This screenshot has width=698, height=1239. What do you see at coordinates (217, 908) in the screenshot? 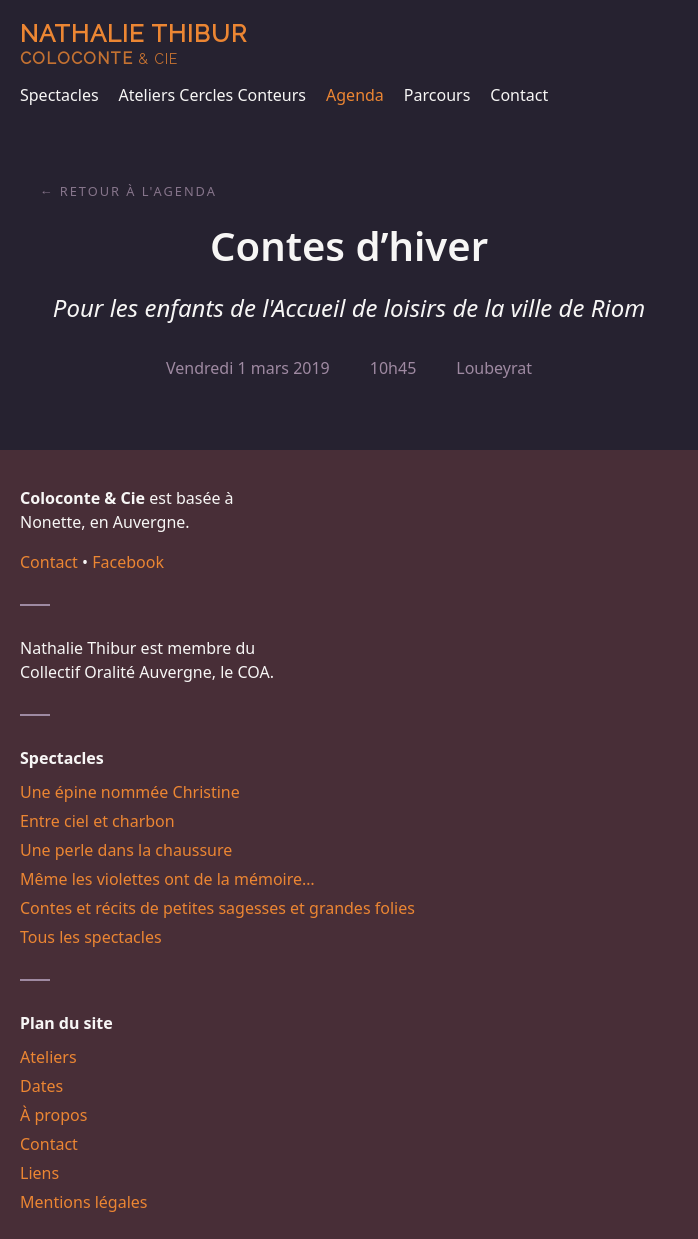
I see `Contes et récits de petites sagesses et grandes folies` at bounding box center [217, 908].